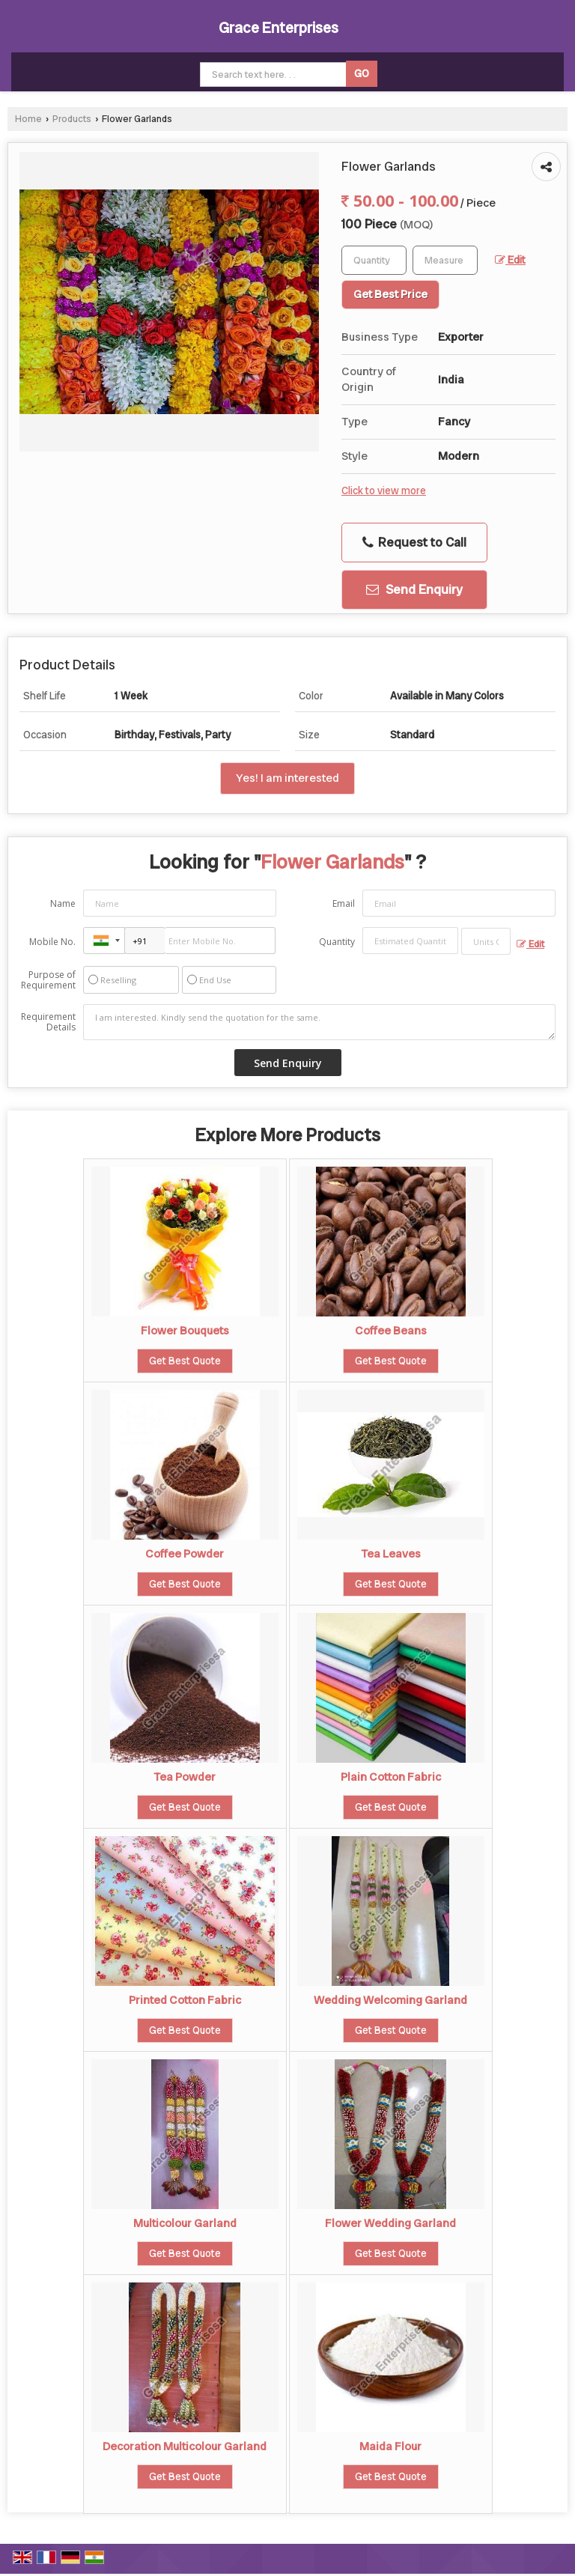 The image size is (575, 2576). What do you see at coordinates (71, 118) in the screenshot?
I see `Products` at bounding box center [71, 118].